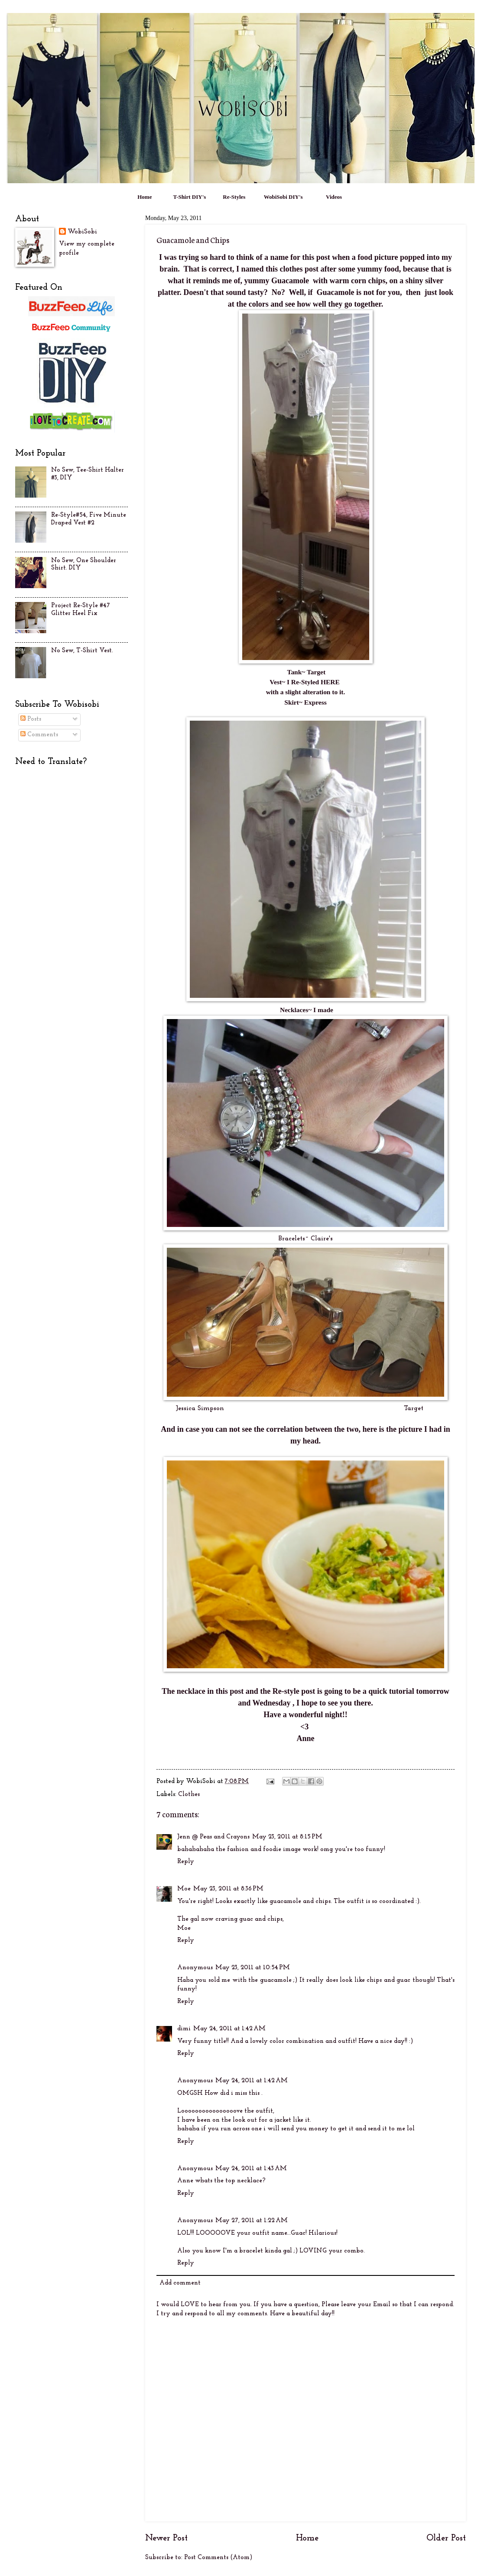 This screenshot has width=481, height=2576. I want to click on WobiSobi, so click(82, 232).